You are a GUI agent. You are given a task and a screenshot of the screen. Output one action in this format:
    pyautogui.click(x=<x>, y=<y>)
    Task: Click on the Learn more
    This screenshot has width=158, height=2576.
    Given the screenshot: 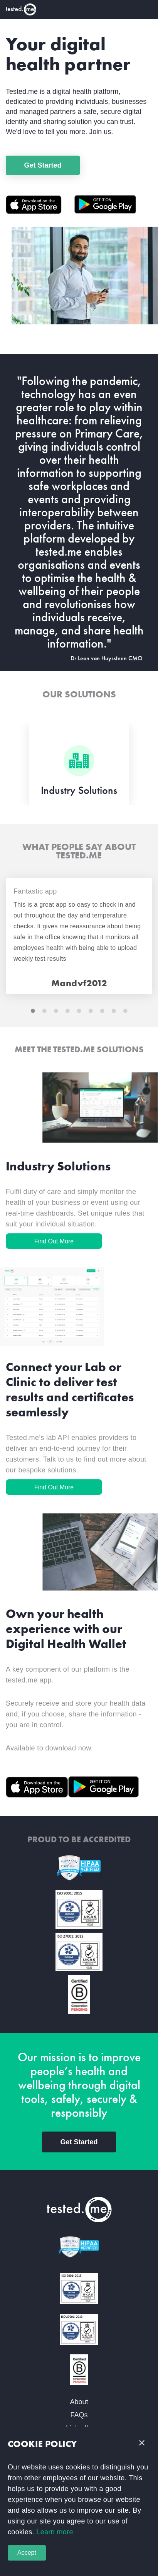 What is the action you would take?
    pyautogui.click(x=53, y=2532)
    